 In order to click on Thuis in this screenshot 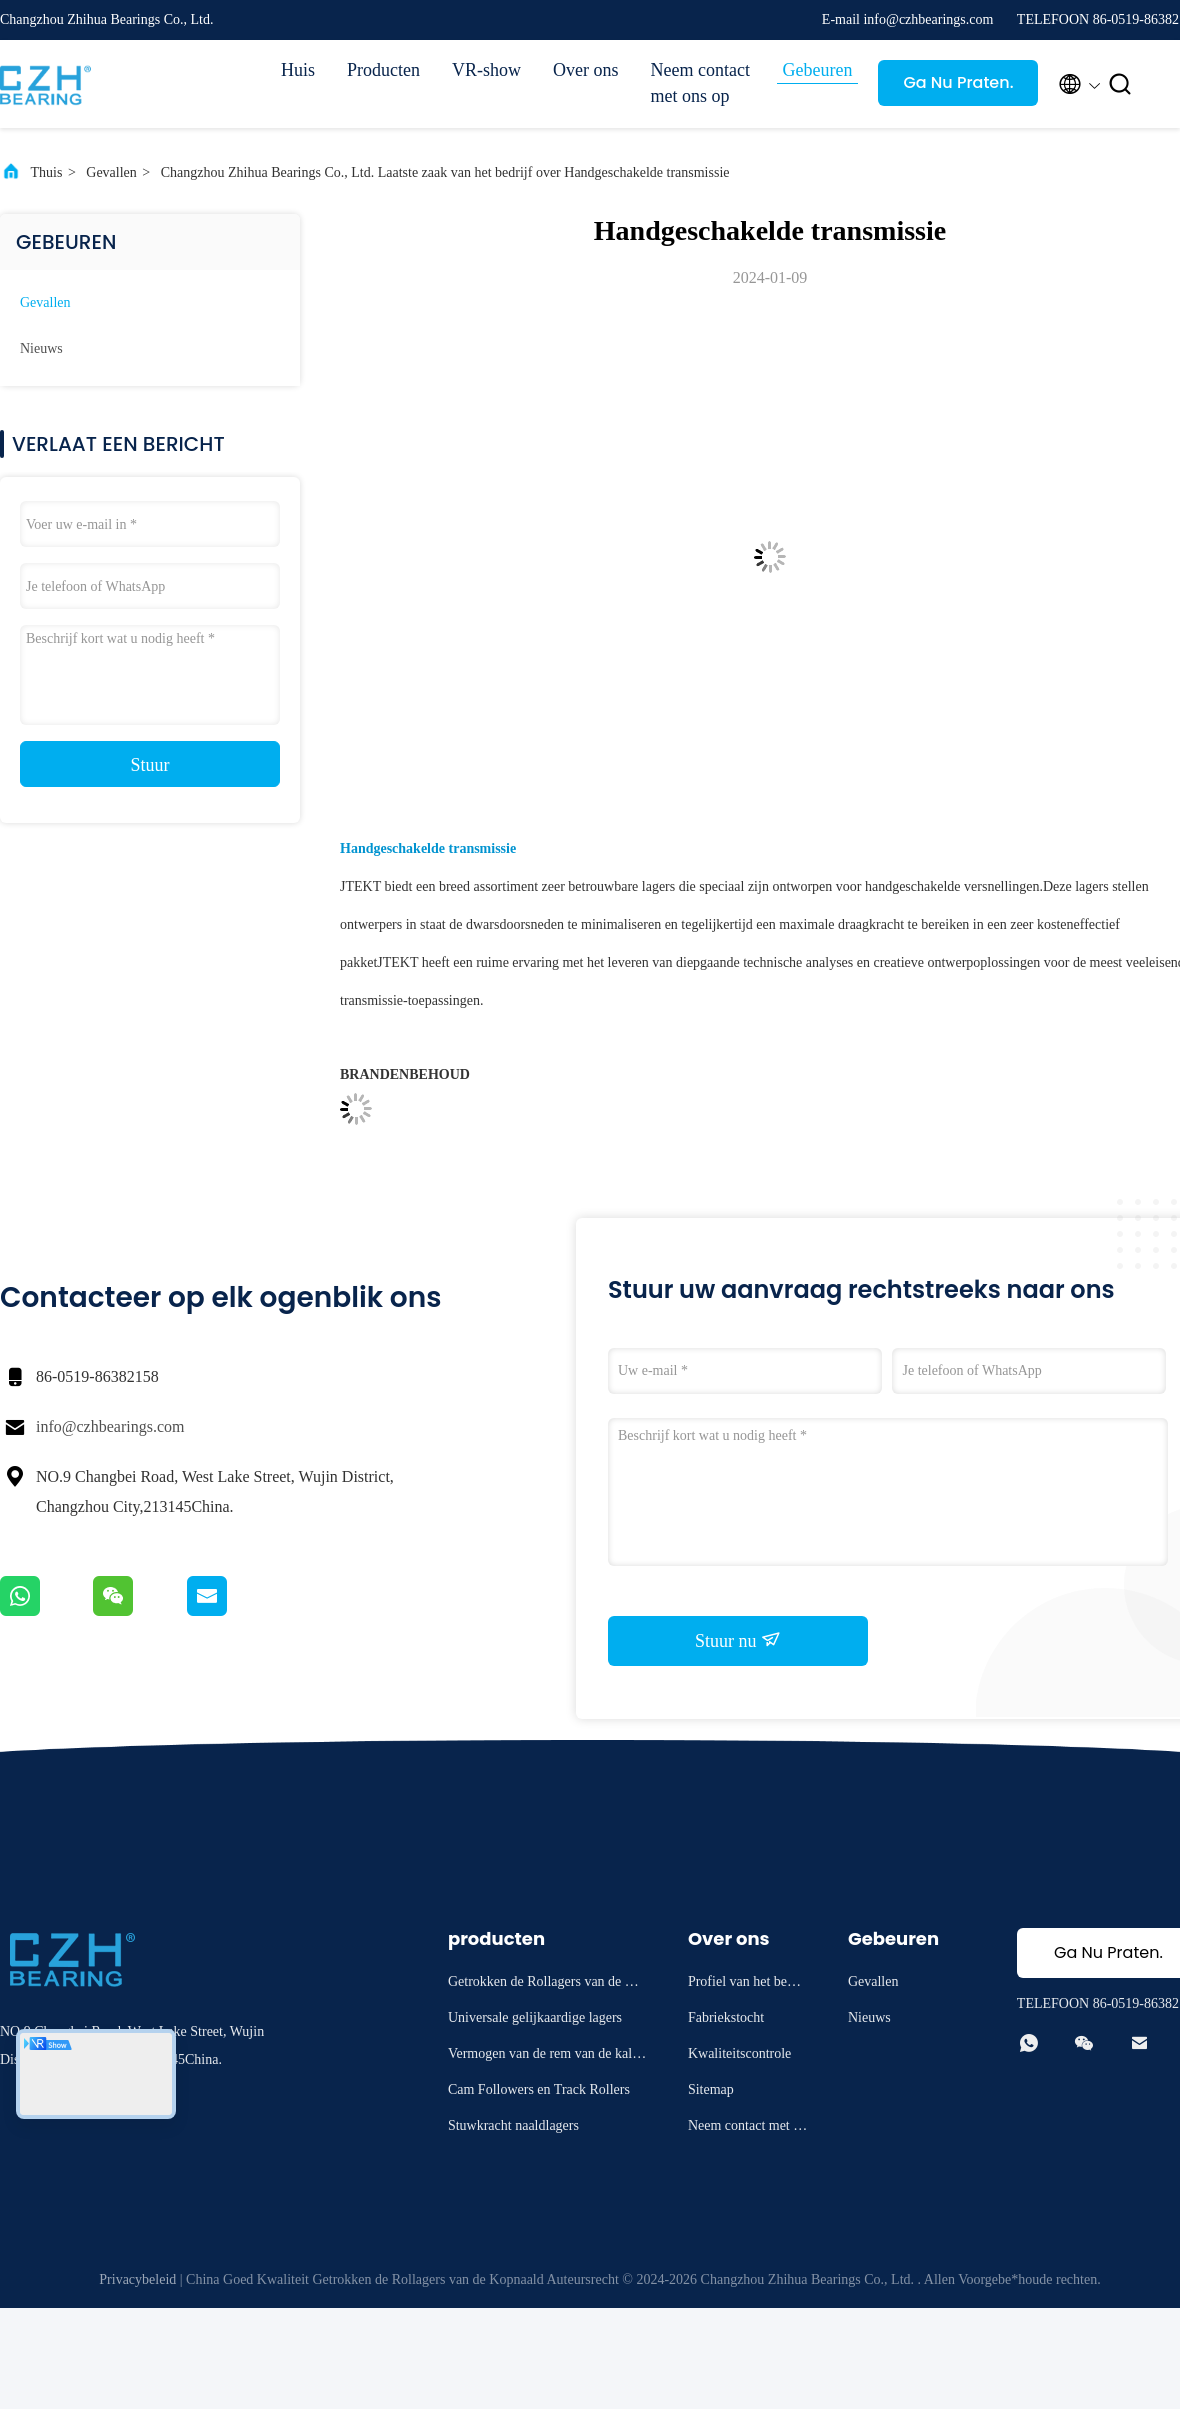, I will do `click(47, 172)`.